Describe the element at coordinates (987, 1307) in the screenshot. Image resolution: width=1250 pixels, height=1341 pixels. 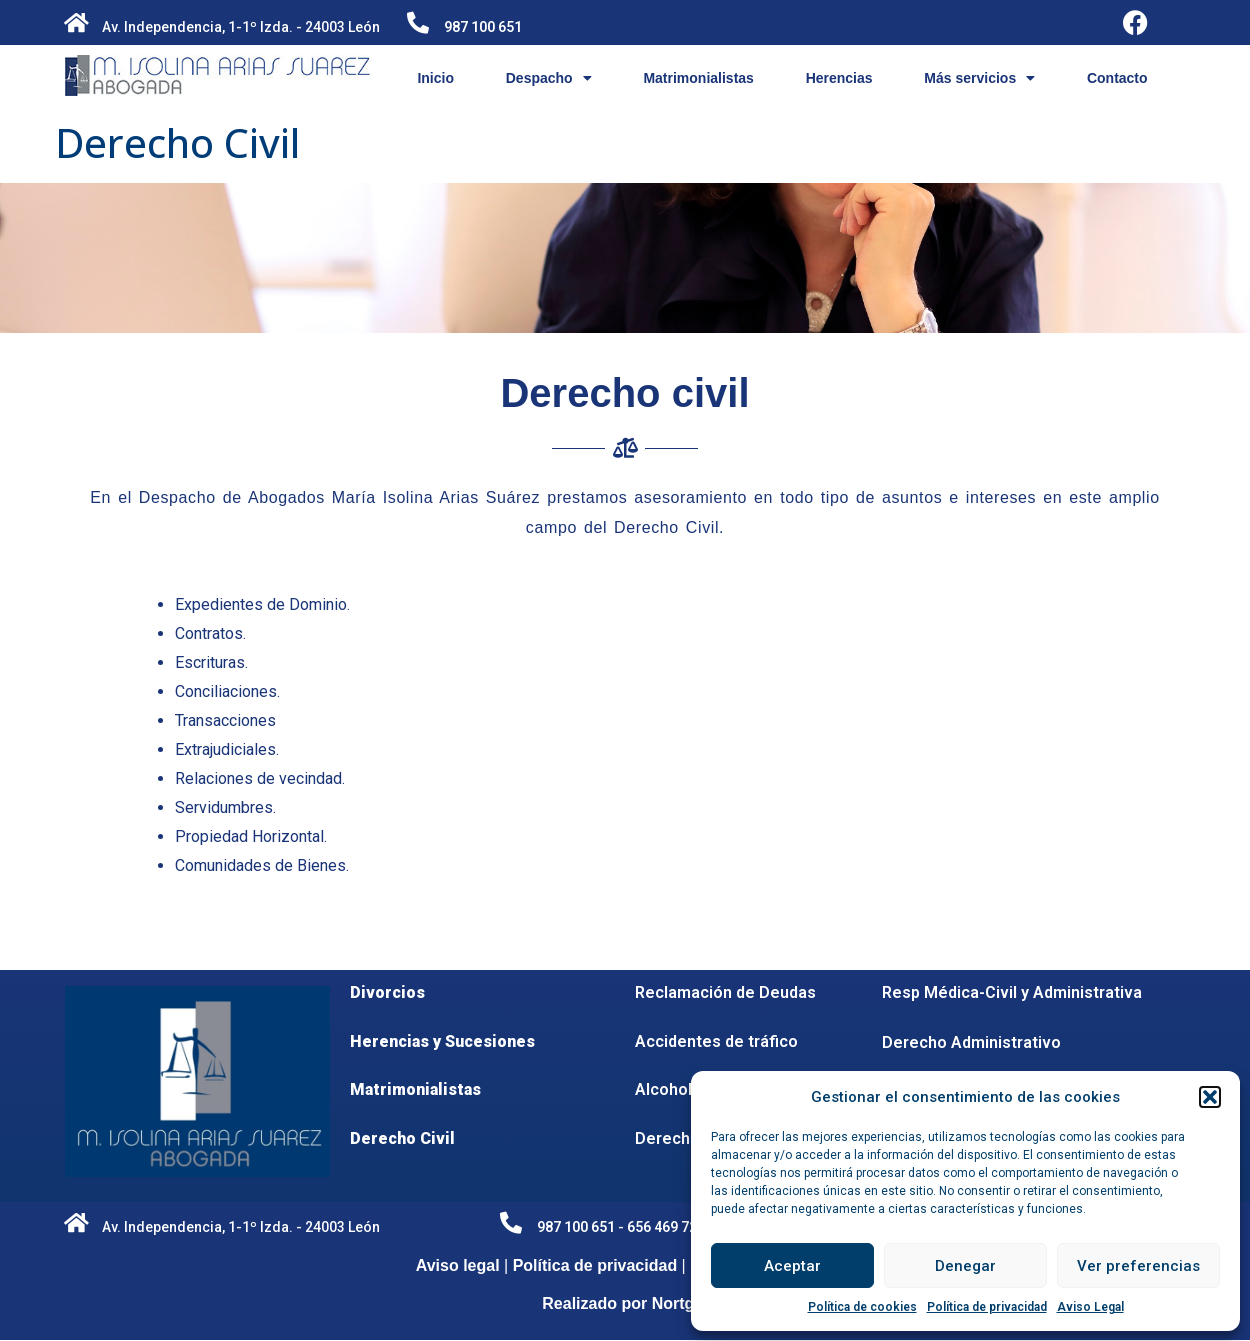
I see `Política de privacidad` at that location.